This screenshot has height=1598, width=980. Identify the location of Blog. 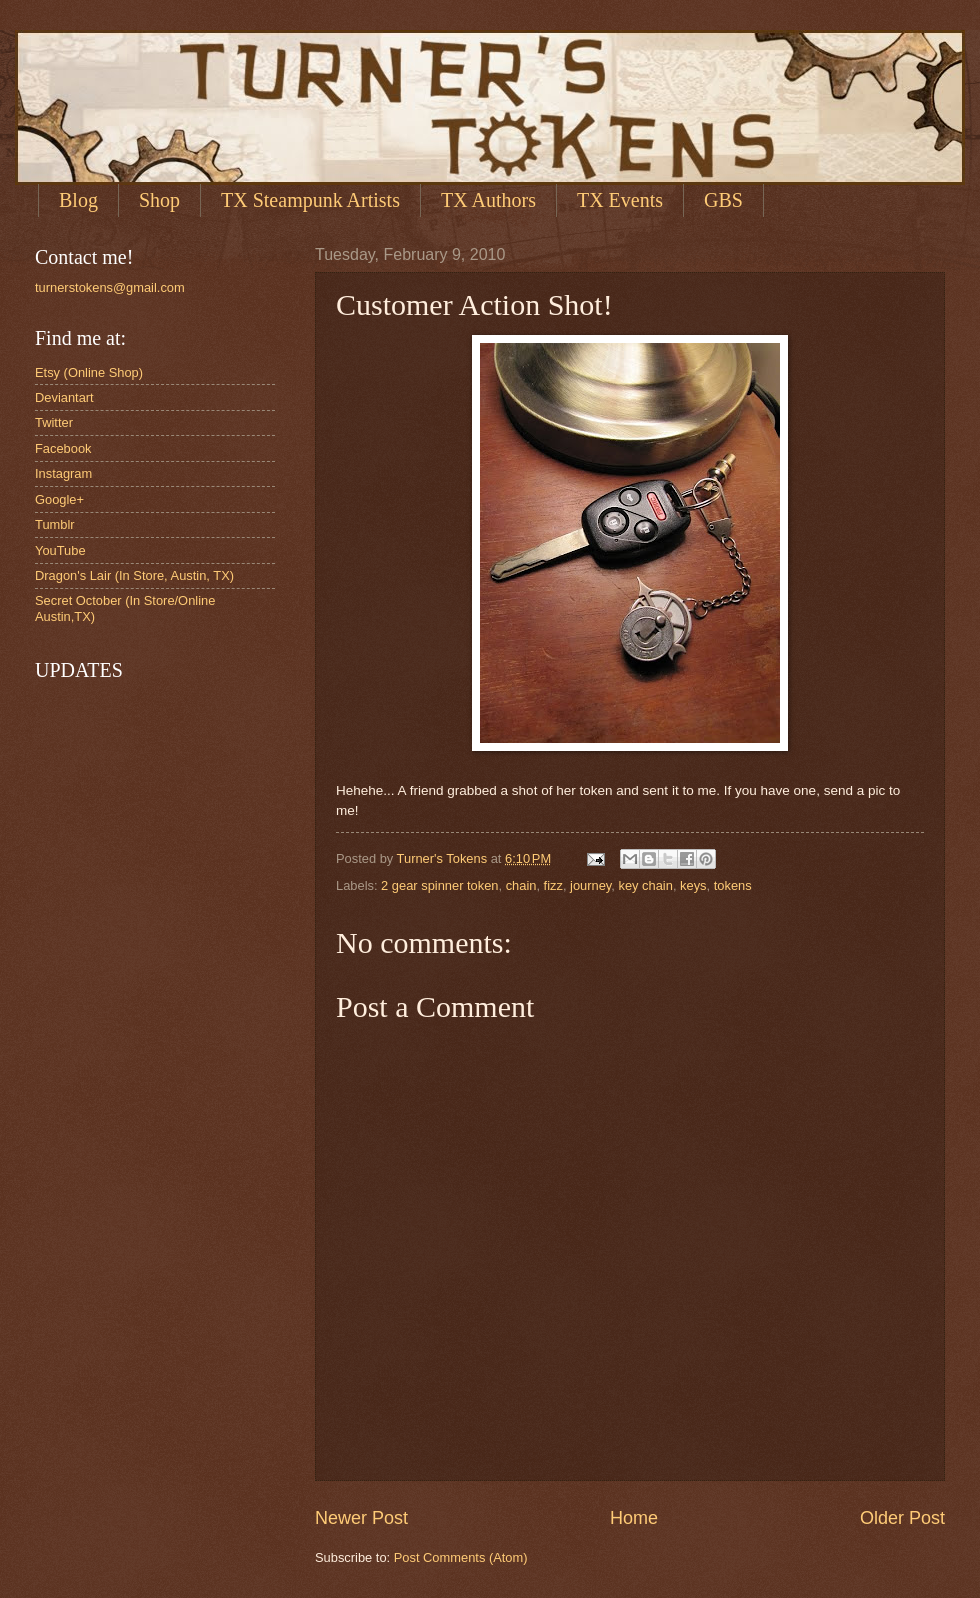
(78, 200).